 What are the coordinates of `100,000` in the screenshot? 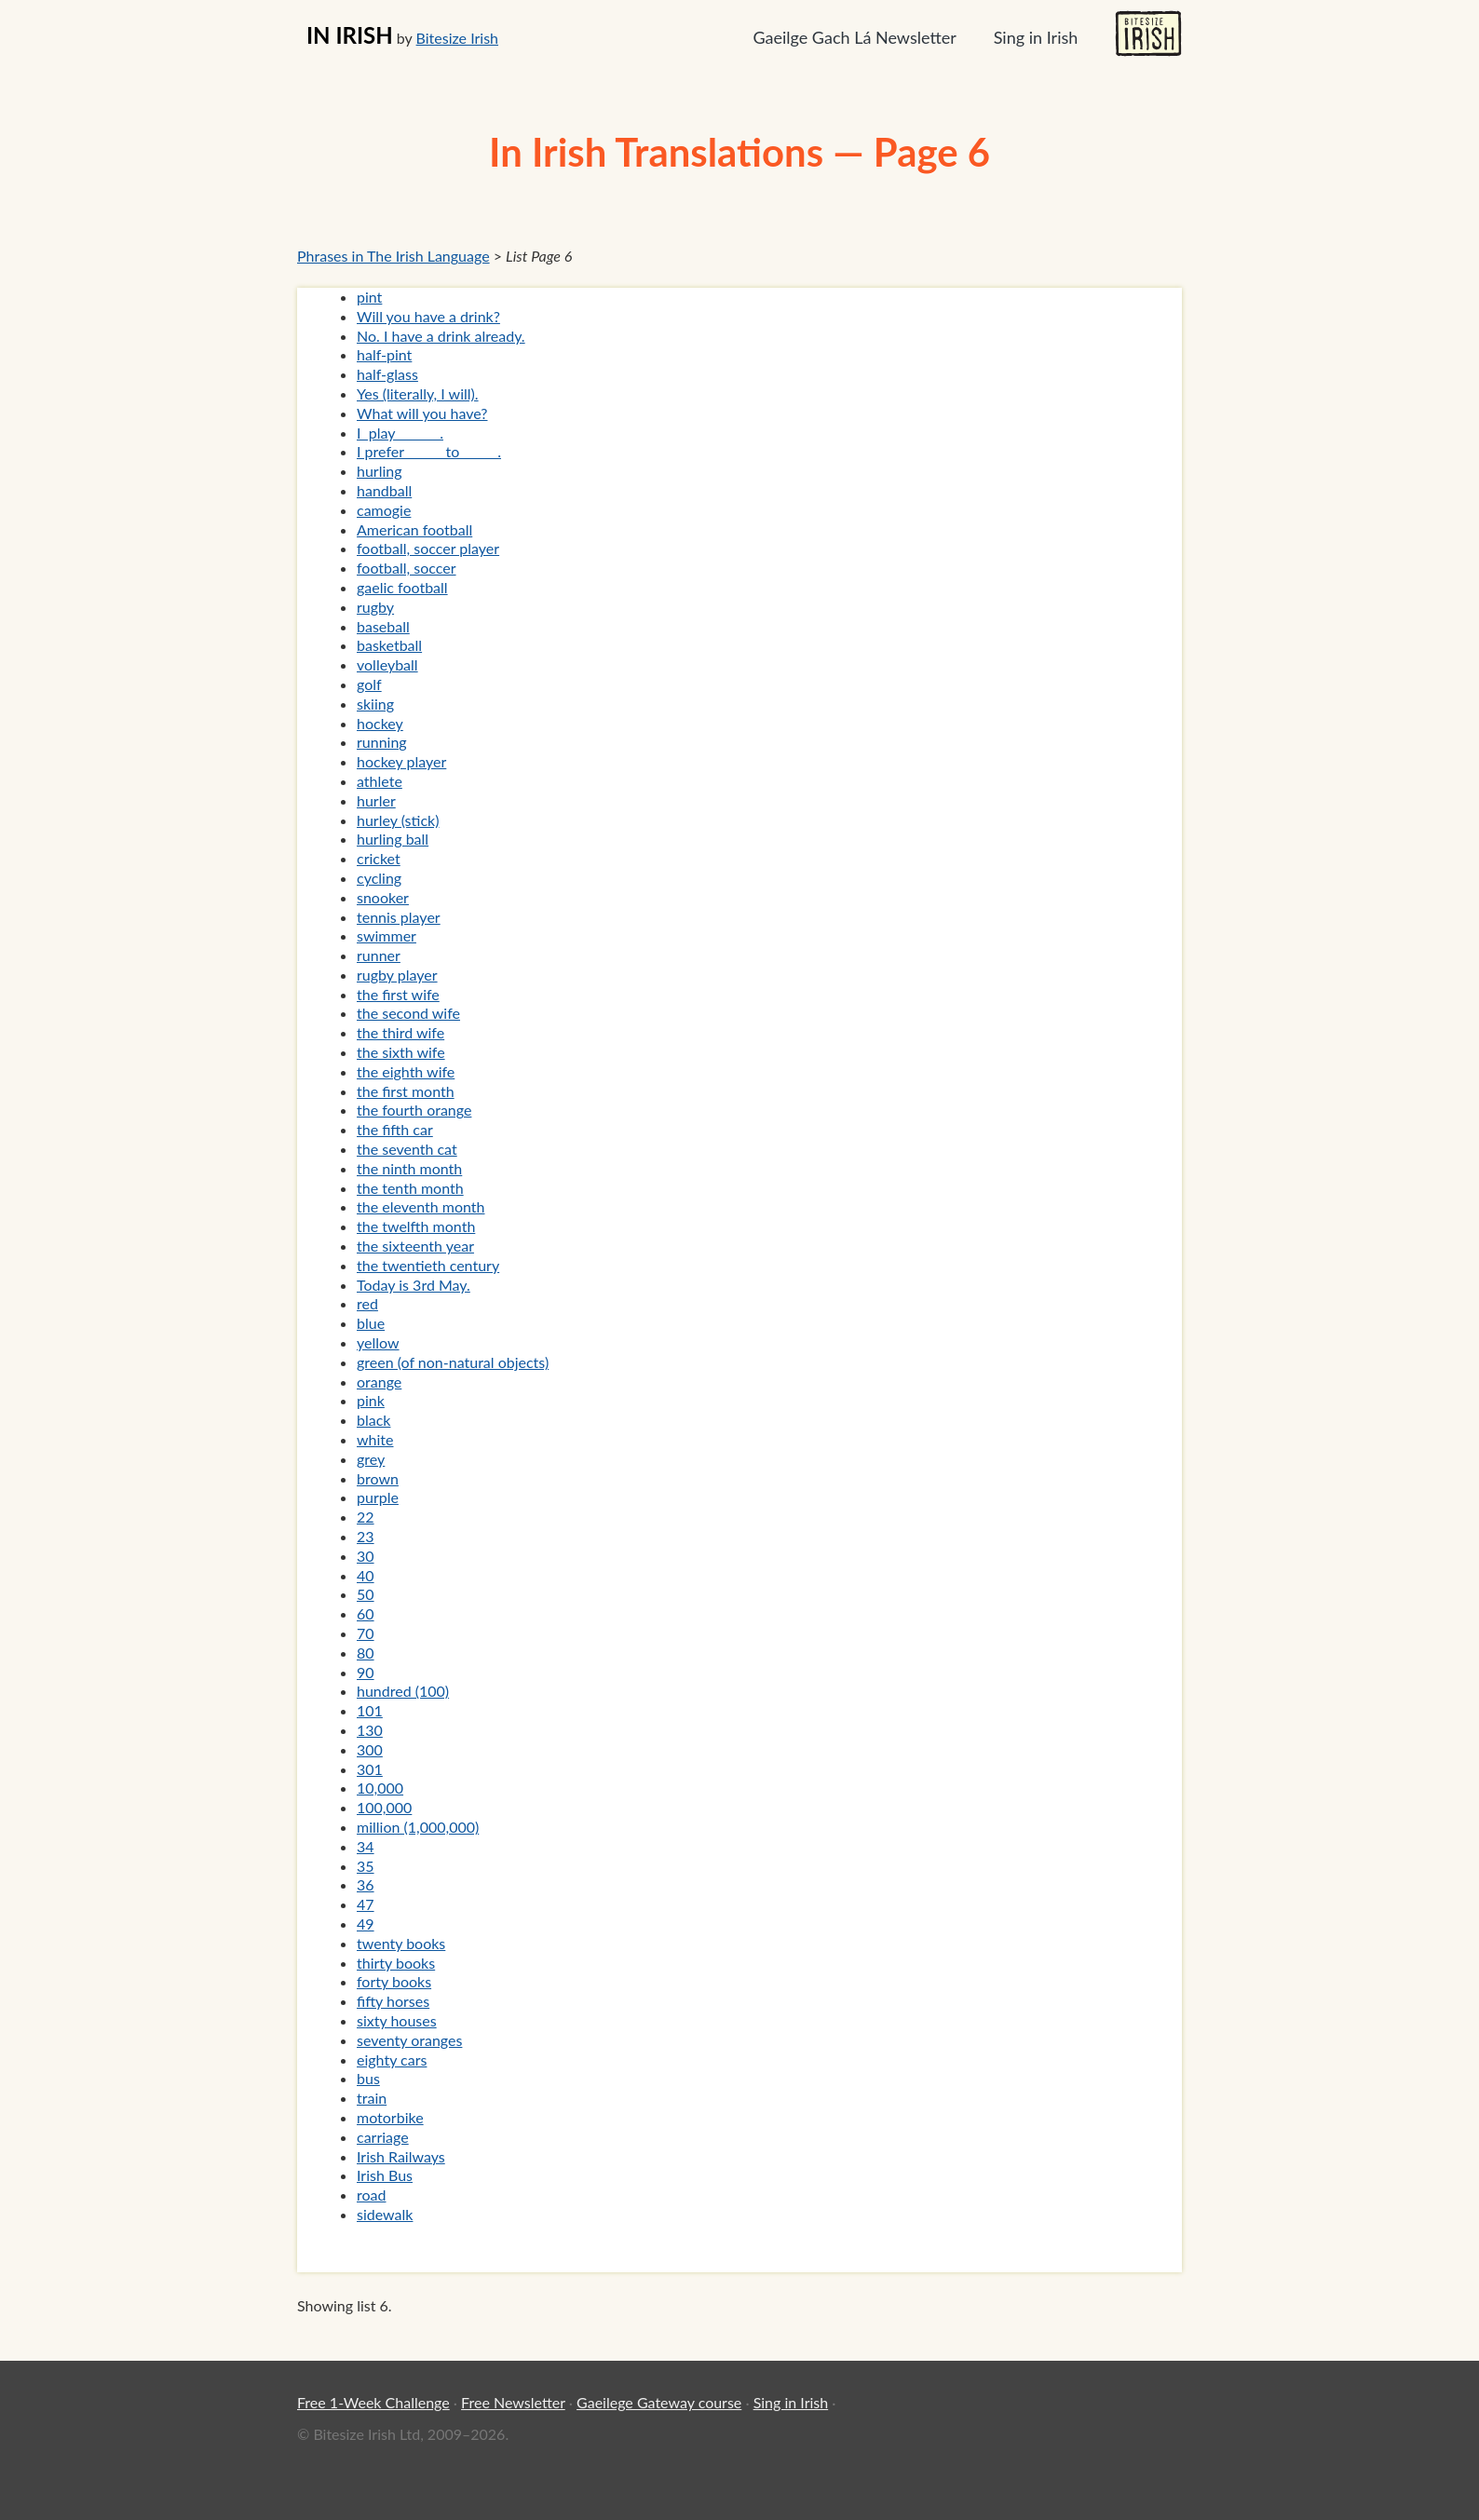 It's located at (384, 1807).